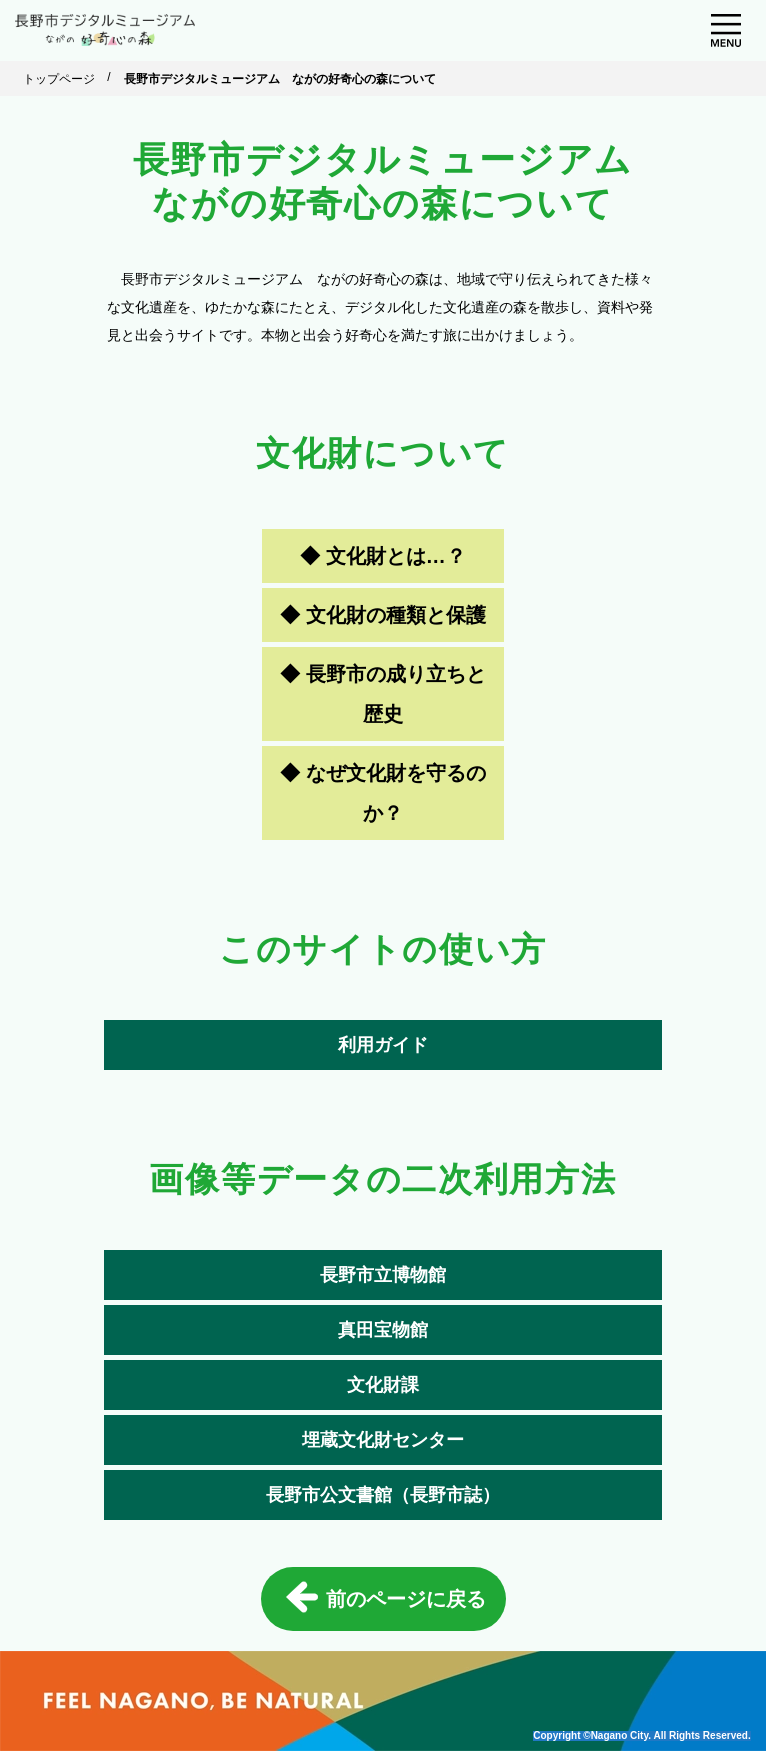  What do you see at coordinates (383, 1275) in the screenshot?
I see `長野市立博物館` at bounding box center [383, 1275].